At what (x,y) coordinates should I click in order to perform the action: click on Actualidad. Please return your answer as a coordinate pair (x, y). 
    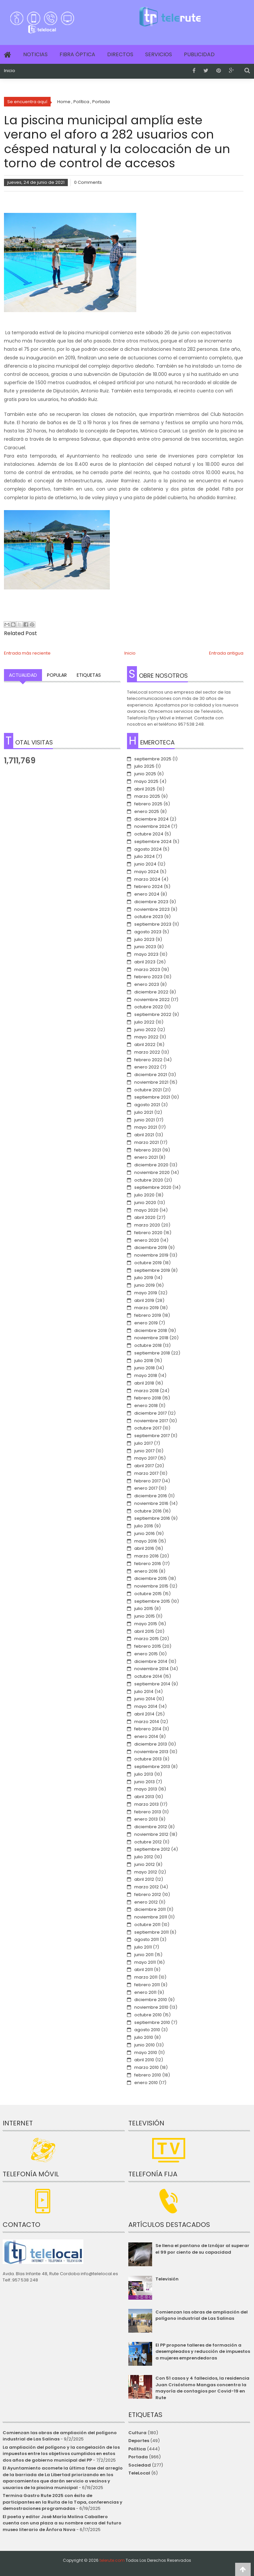
    Looking at the image, I should click on (23, 675).